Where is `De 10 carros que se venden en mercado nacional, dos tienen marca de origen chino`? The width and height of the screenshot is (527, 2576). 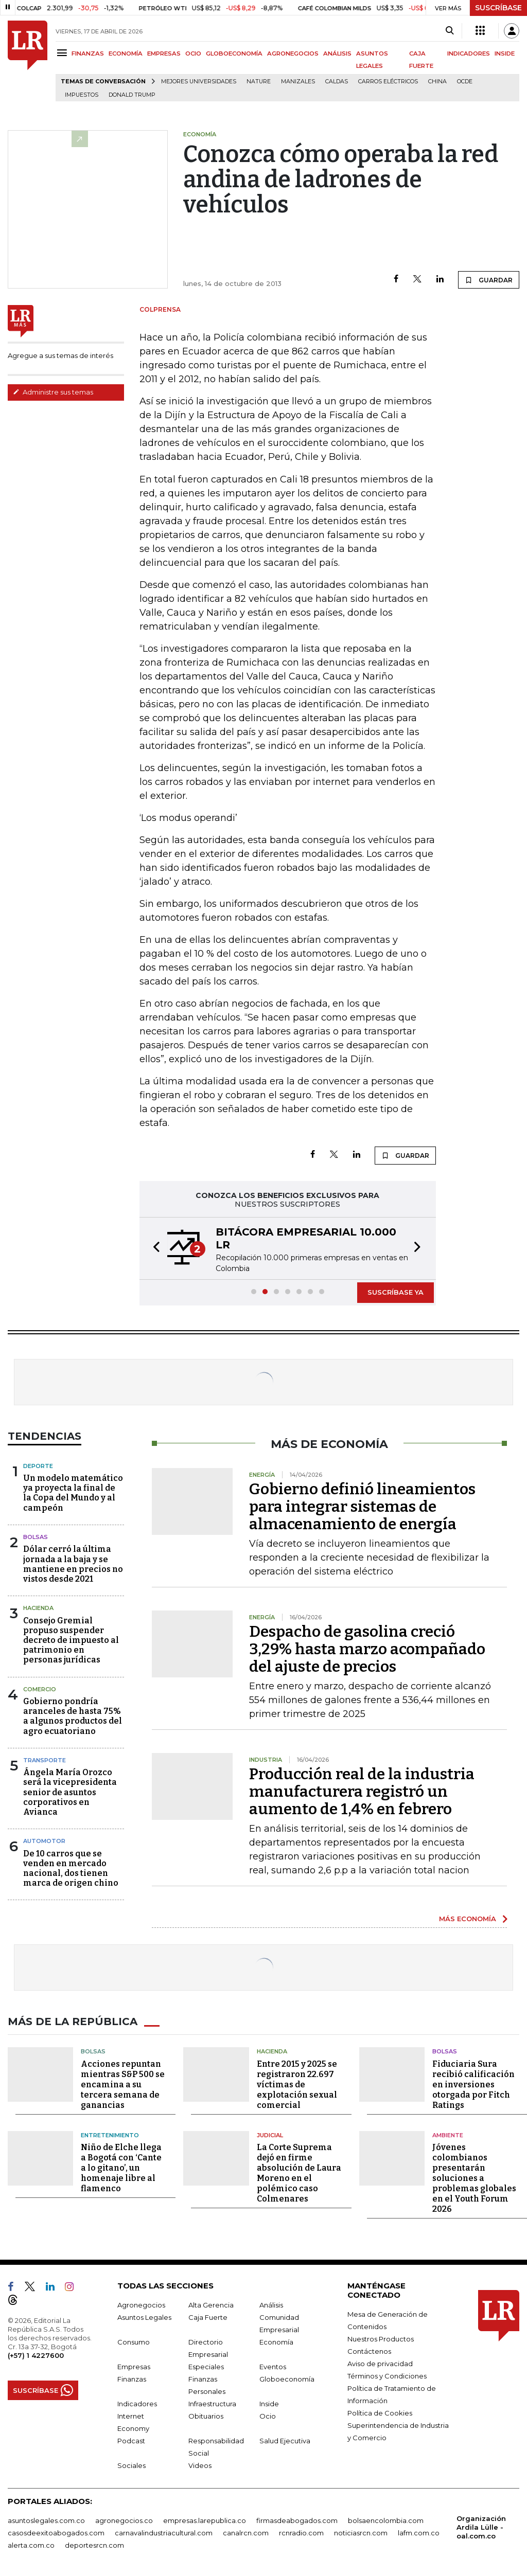 De 10 carros que se venden en mercado nacional, dos tienen marca de origen chino is located at coordinates (70, 1868).